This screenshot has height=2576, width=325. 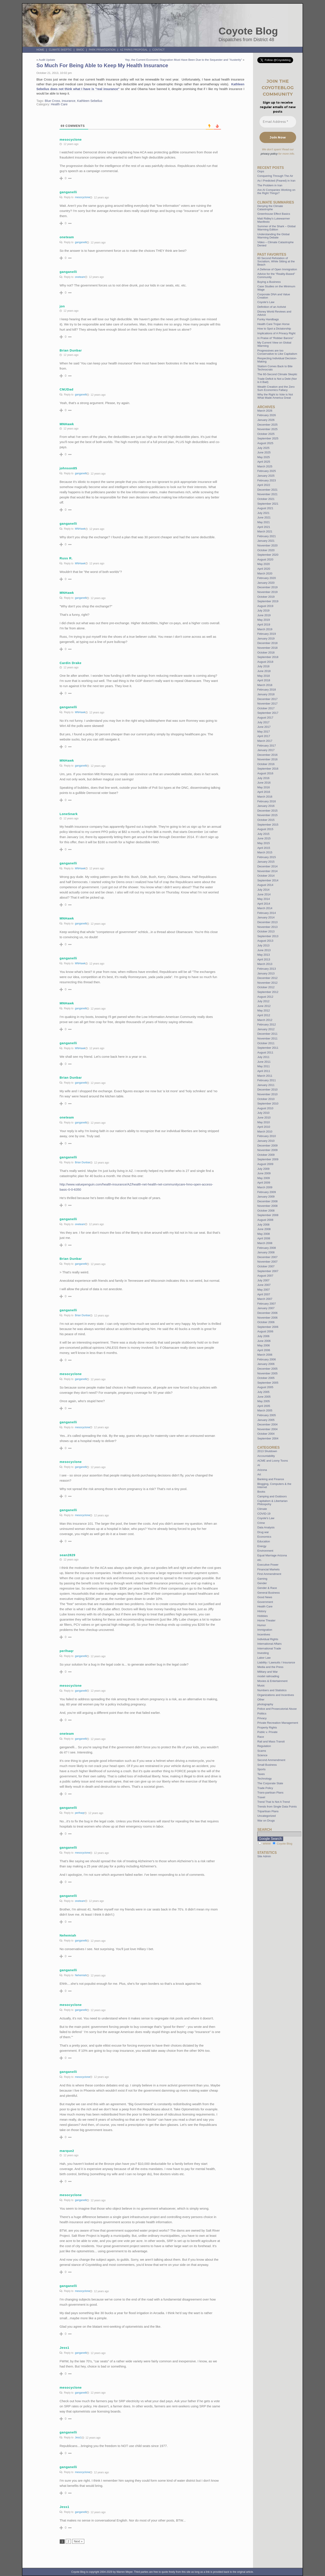 What do you see at coordinates (264, 1117) in the screenshot?
I see `June 2010` at bounding box center [264, 1117].